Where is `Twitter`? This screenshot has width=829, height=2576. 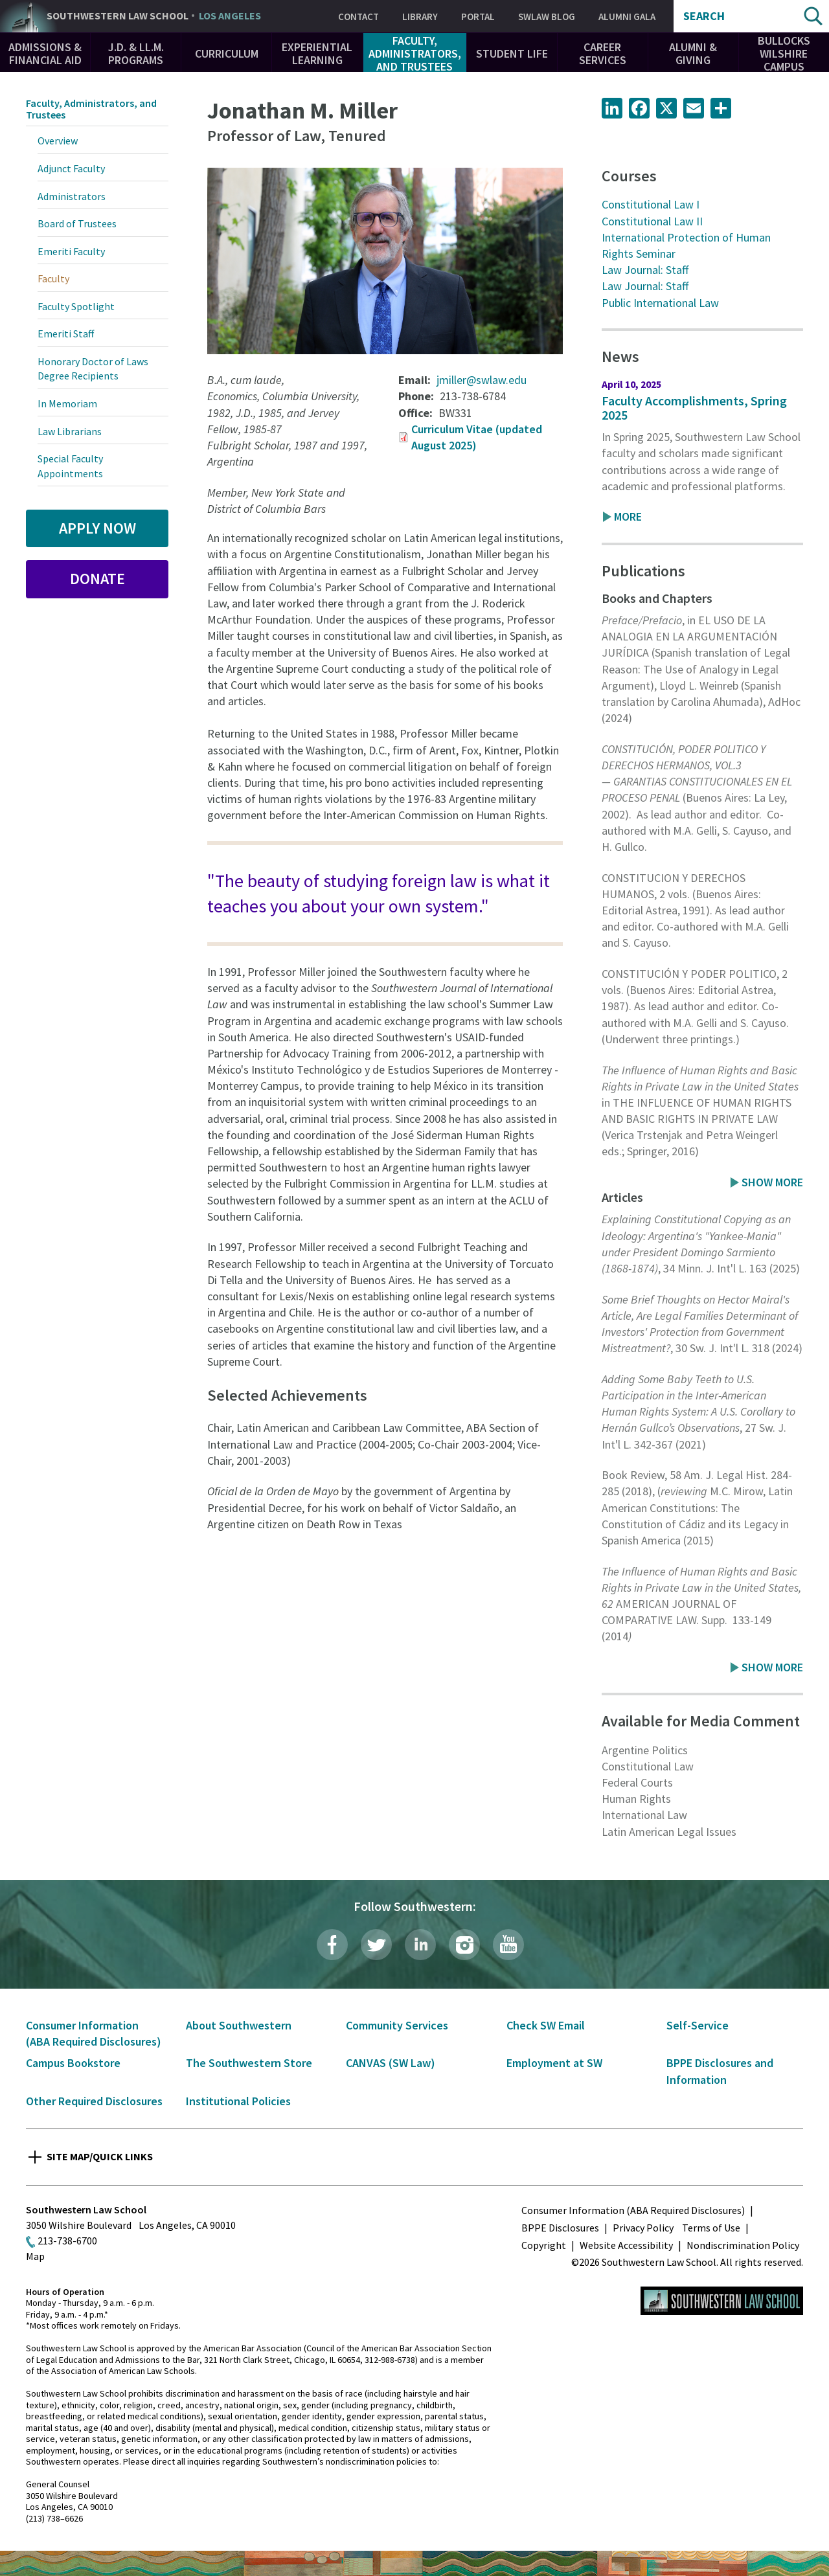
Twitter is located at coordinates (376, 1944).